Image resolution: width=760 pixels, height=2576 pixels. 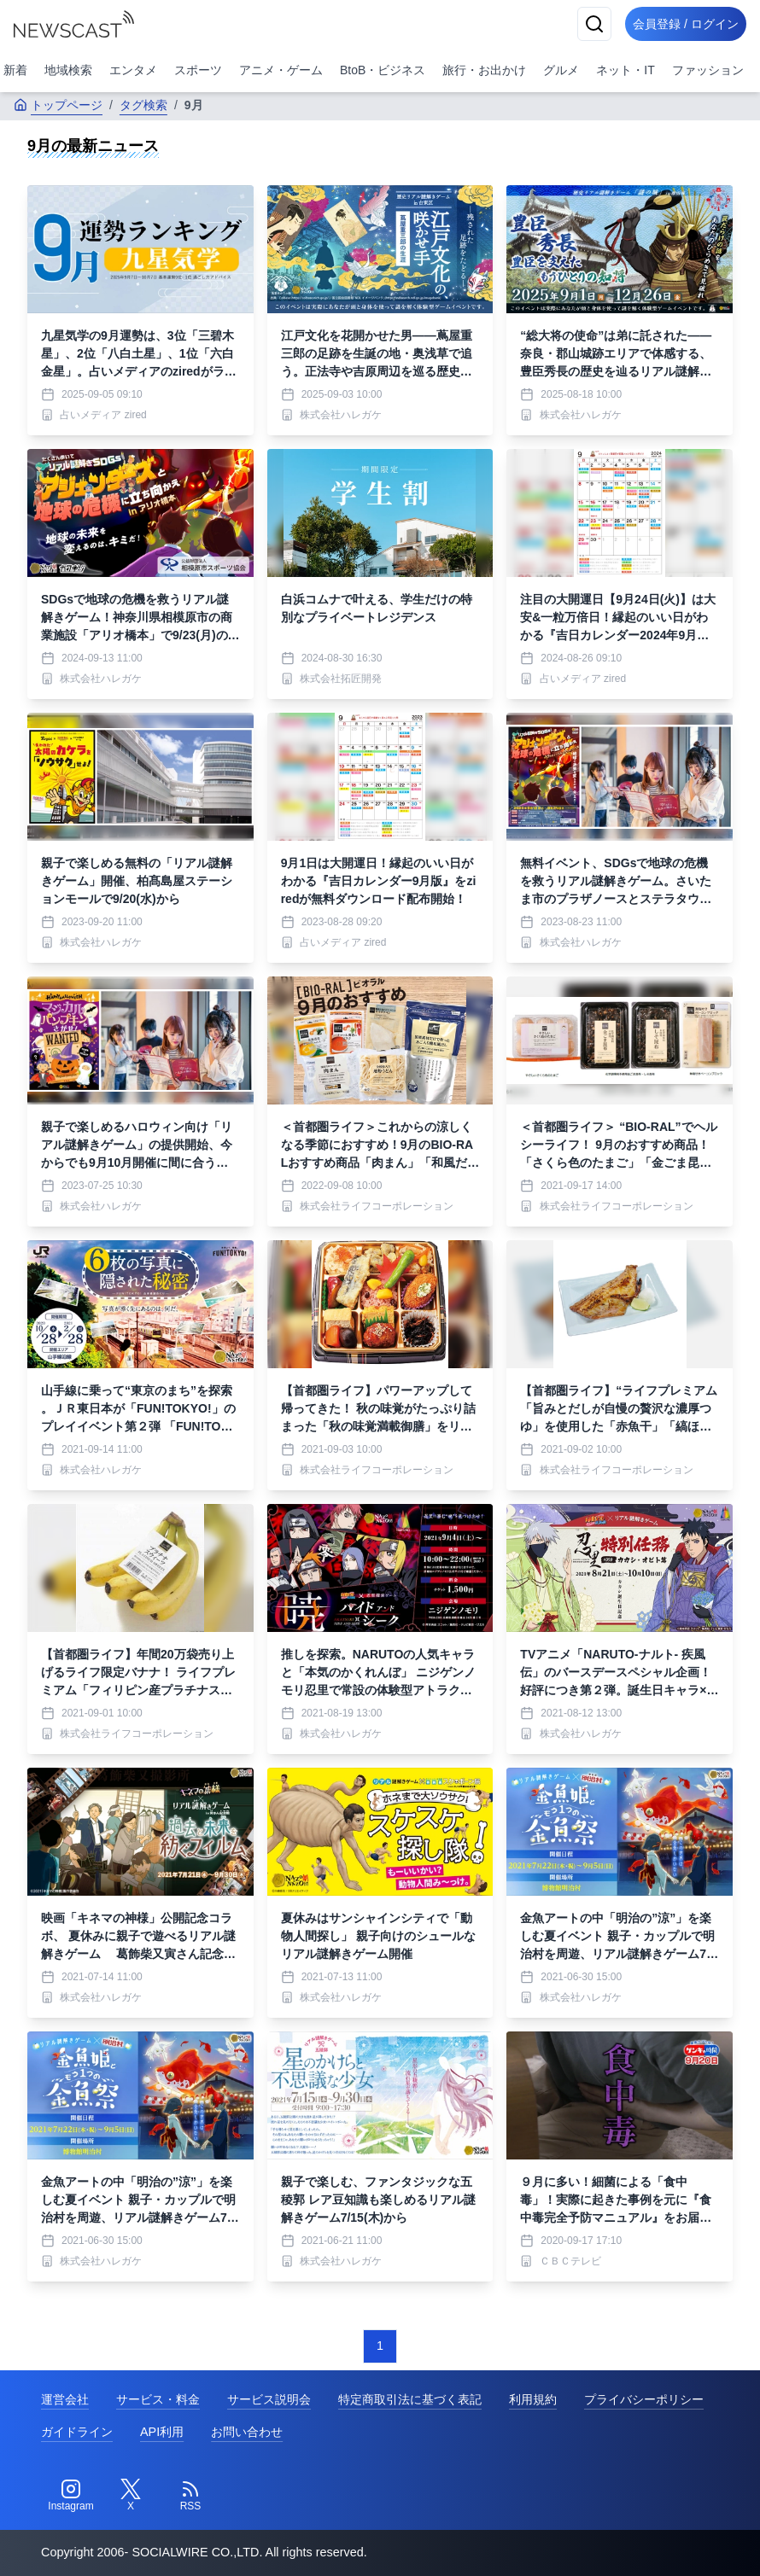 I want to click on サービス・料金, so click(x=158, y=2399).